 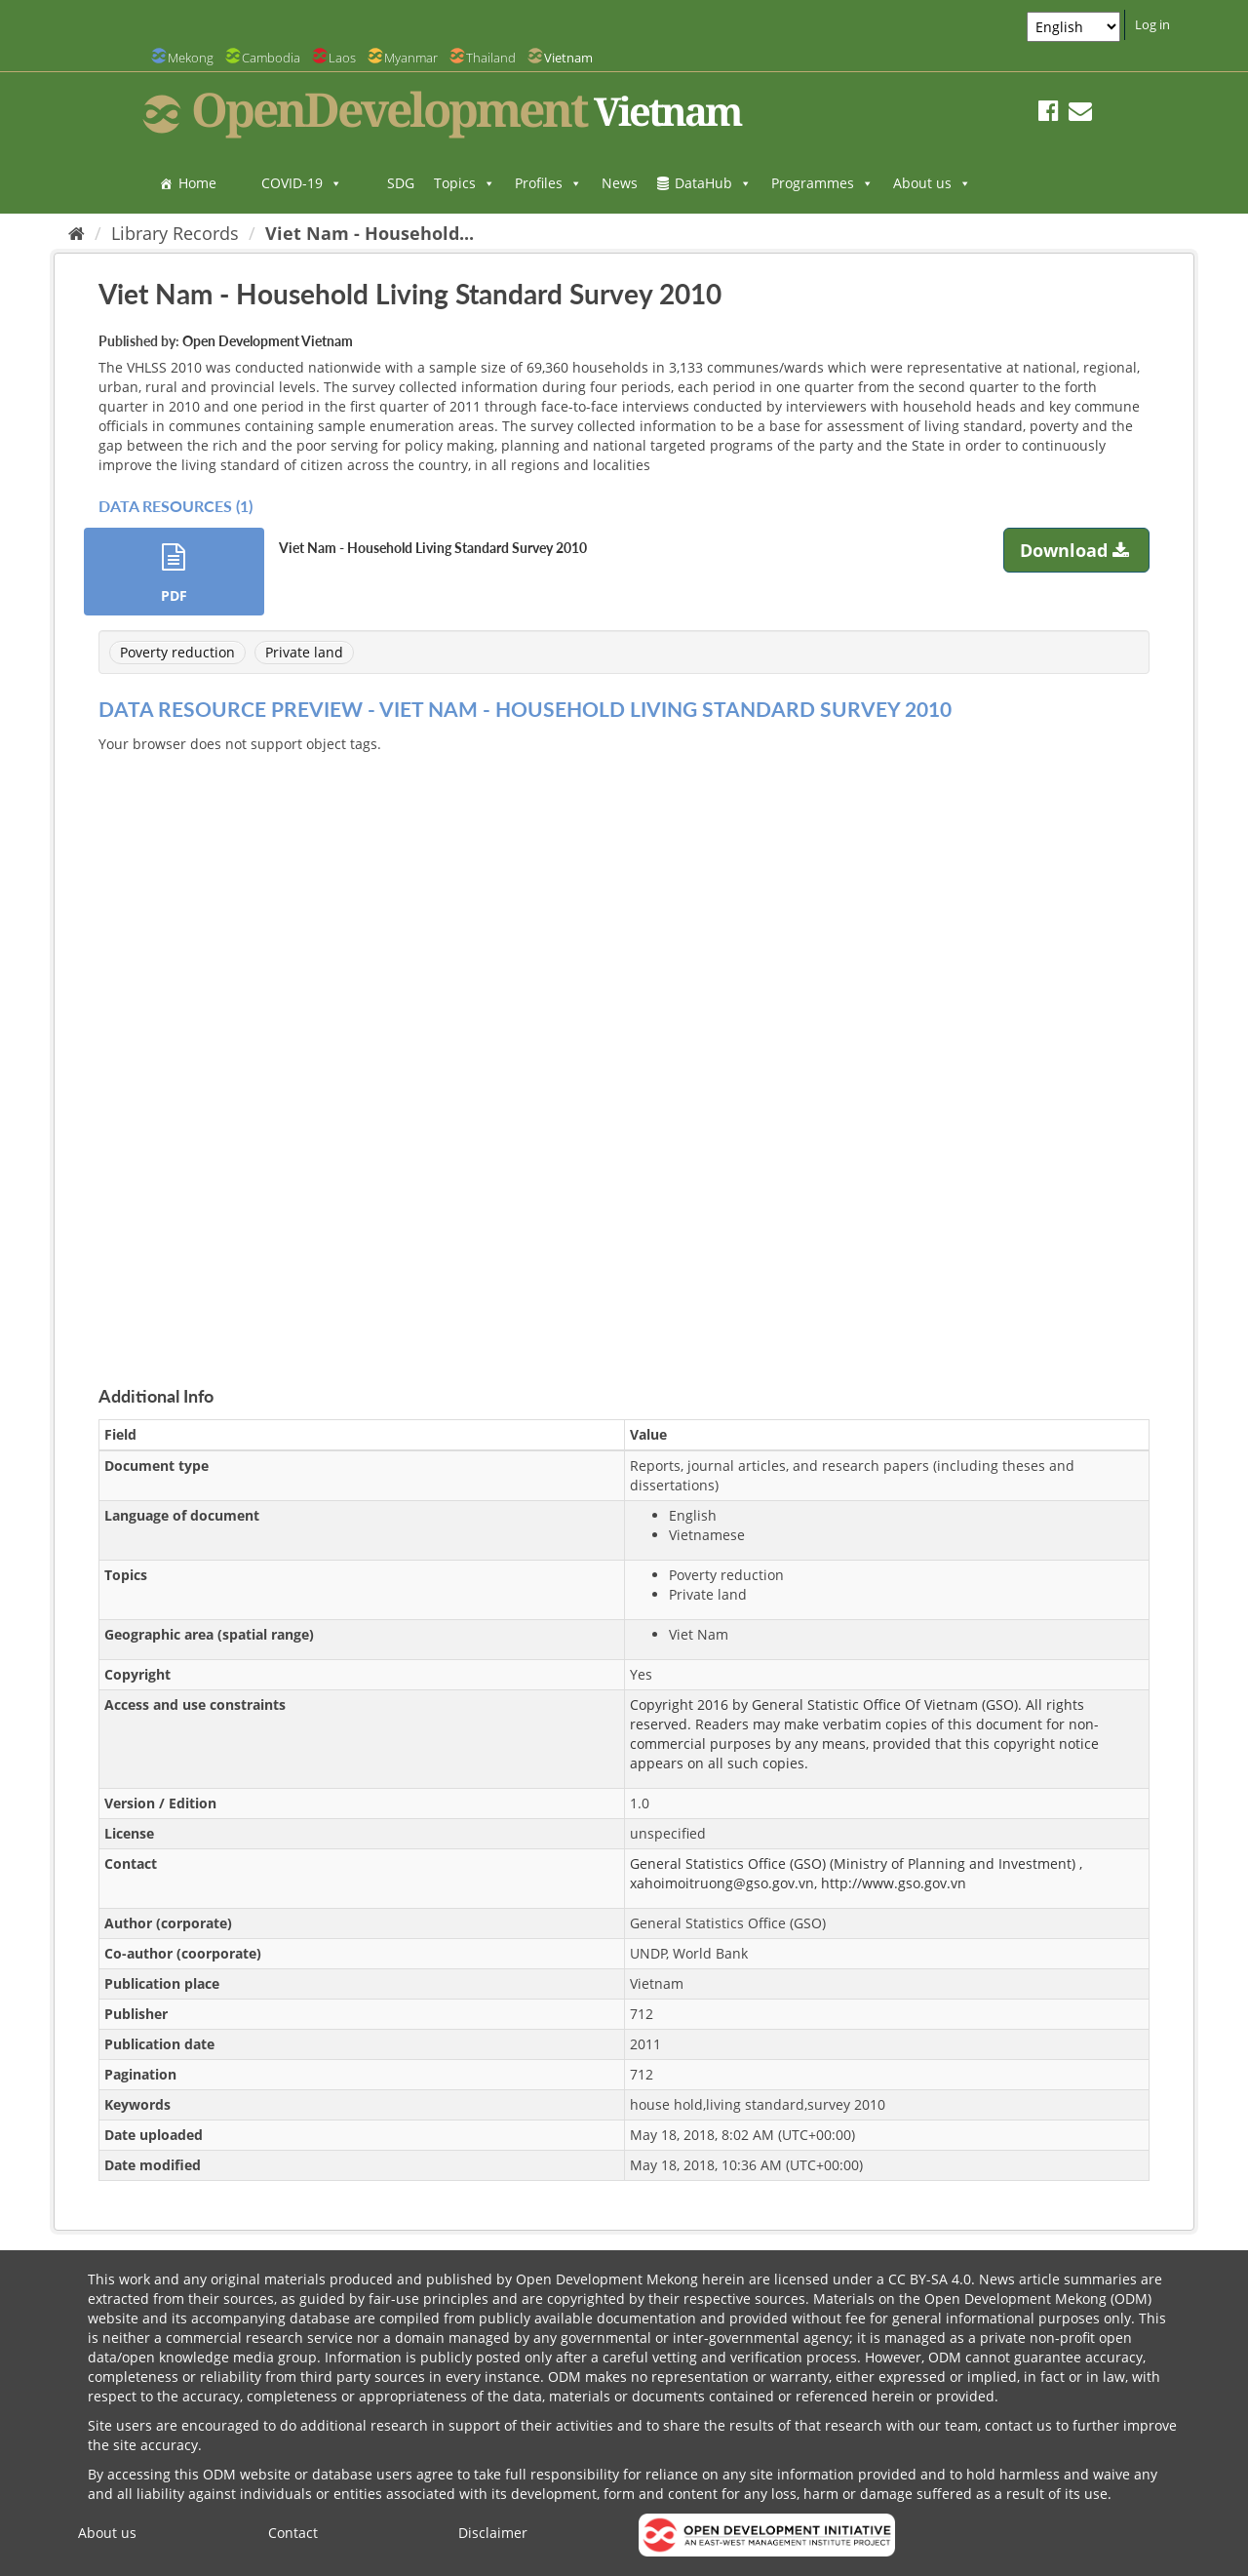 I want to click on Home, so click(x=197, y=183).